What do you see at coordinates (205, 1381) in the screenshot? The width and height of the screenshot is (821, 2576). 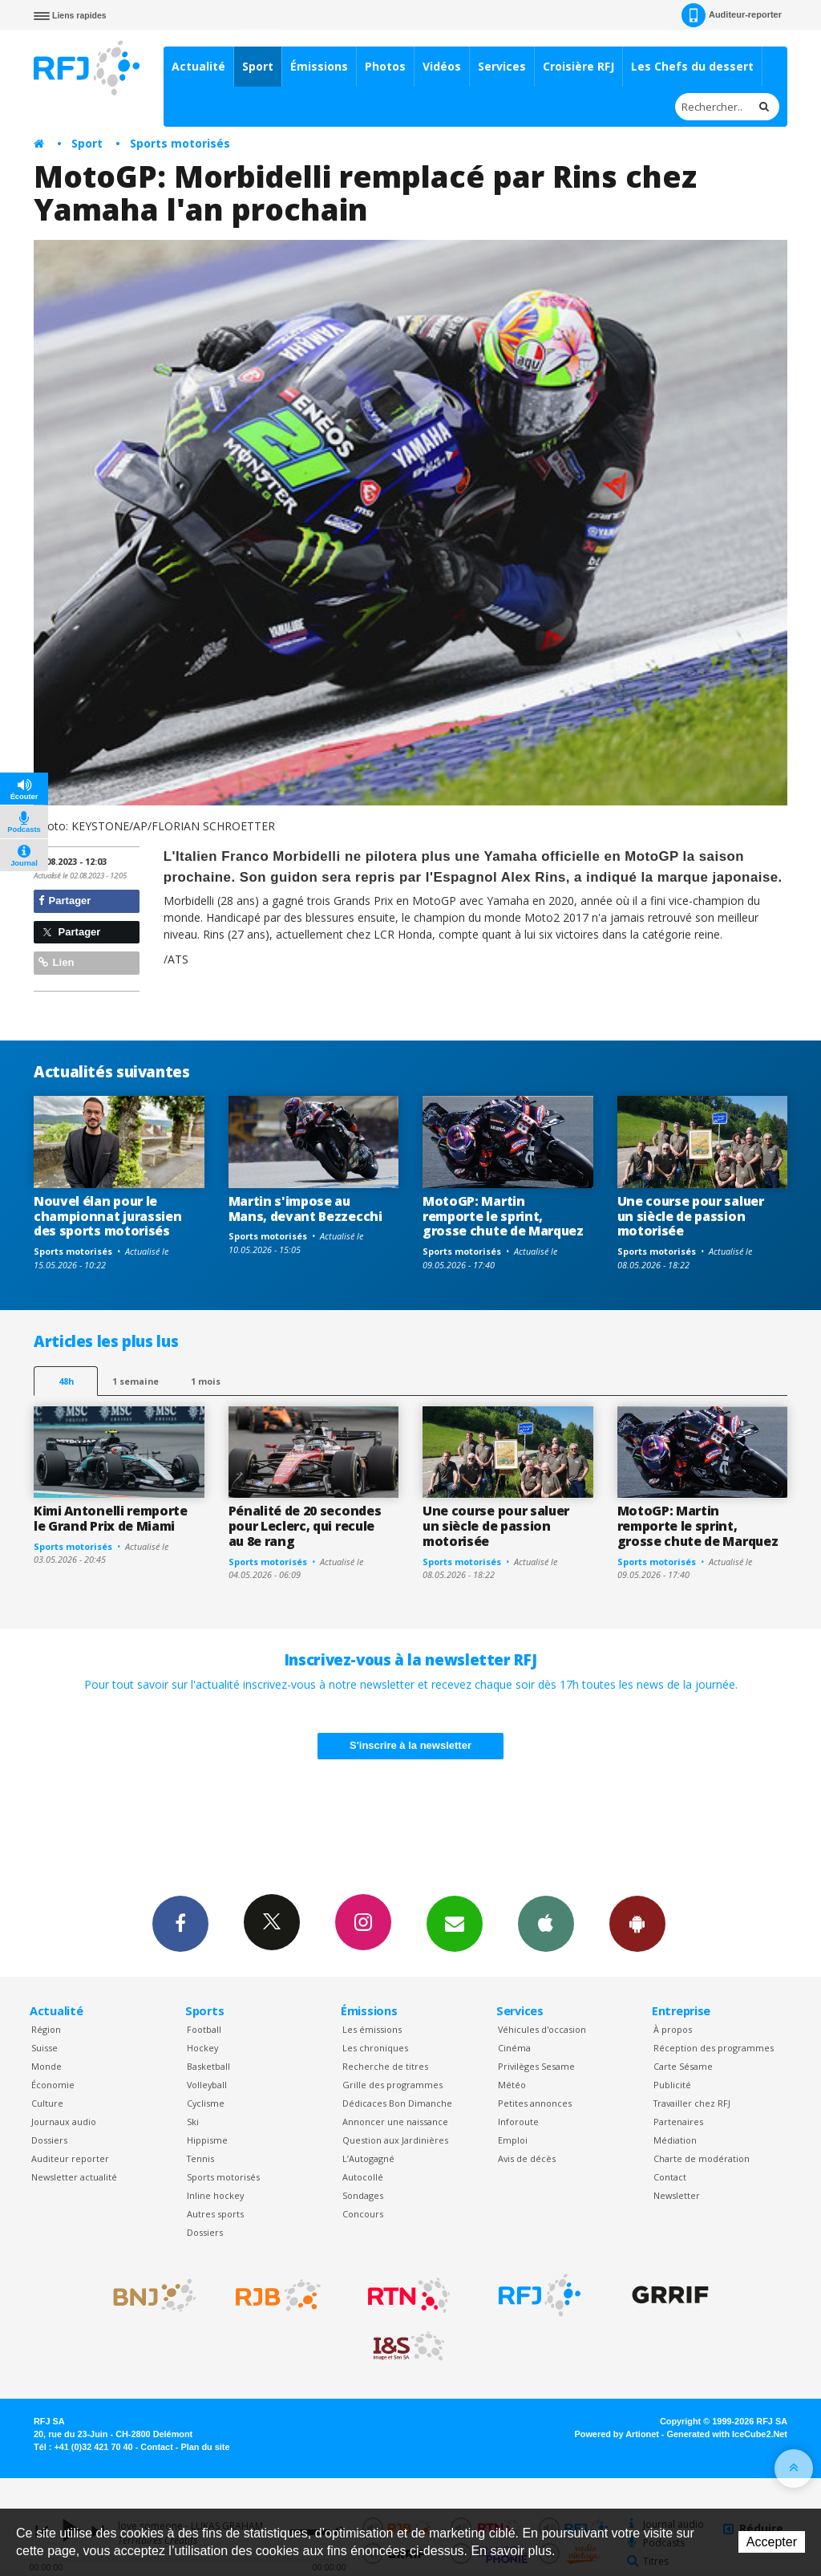 I see `1 mois [most-1mo]` at bounding box center [205, 1381].